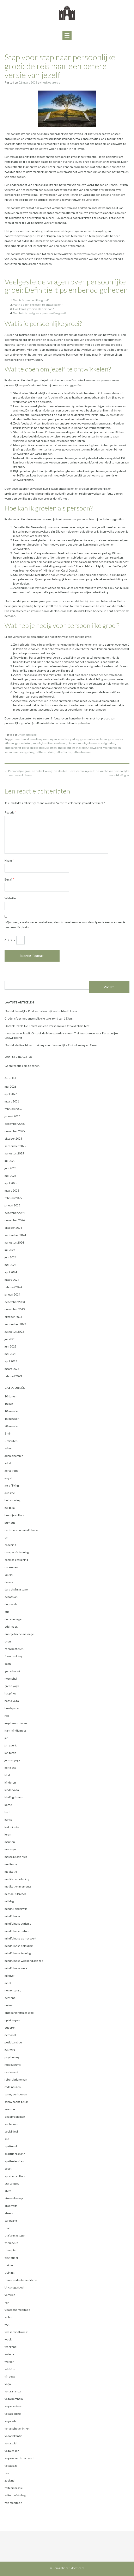 This screenshot has height=2576, width=134. Describe the element at coordinates (17, 2428) in the screenshot. I see `yoga scheveningen` at that location.